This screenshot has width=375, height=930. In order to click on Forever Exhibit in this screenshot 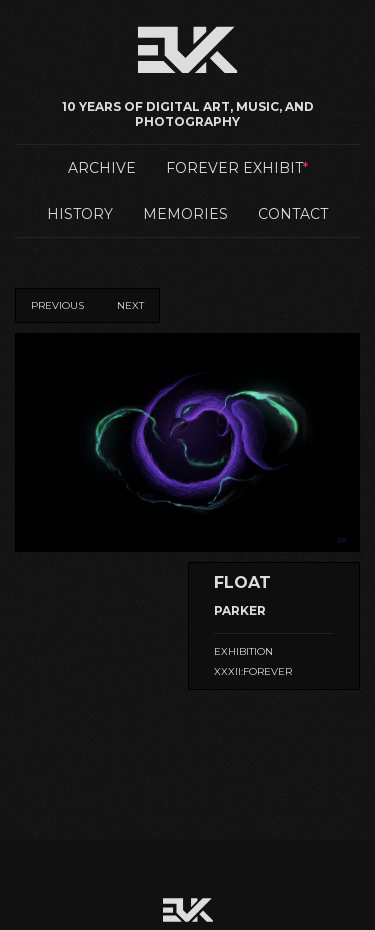, I will do `click(234, 168)`.